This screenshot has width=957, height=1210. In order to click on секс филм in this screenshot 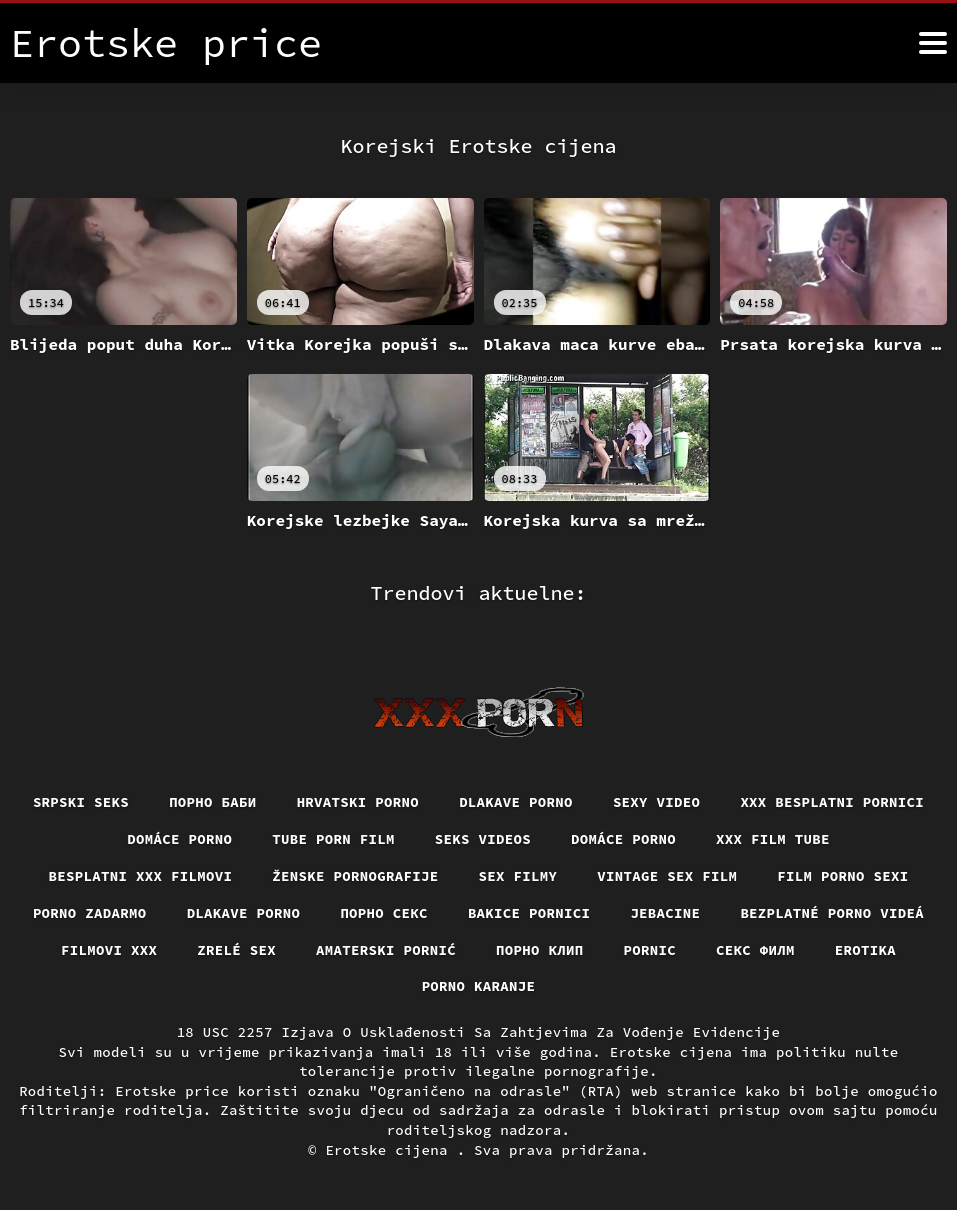, I will do `click(755, 950)`.